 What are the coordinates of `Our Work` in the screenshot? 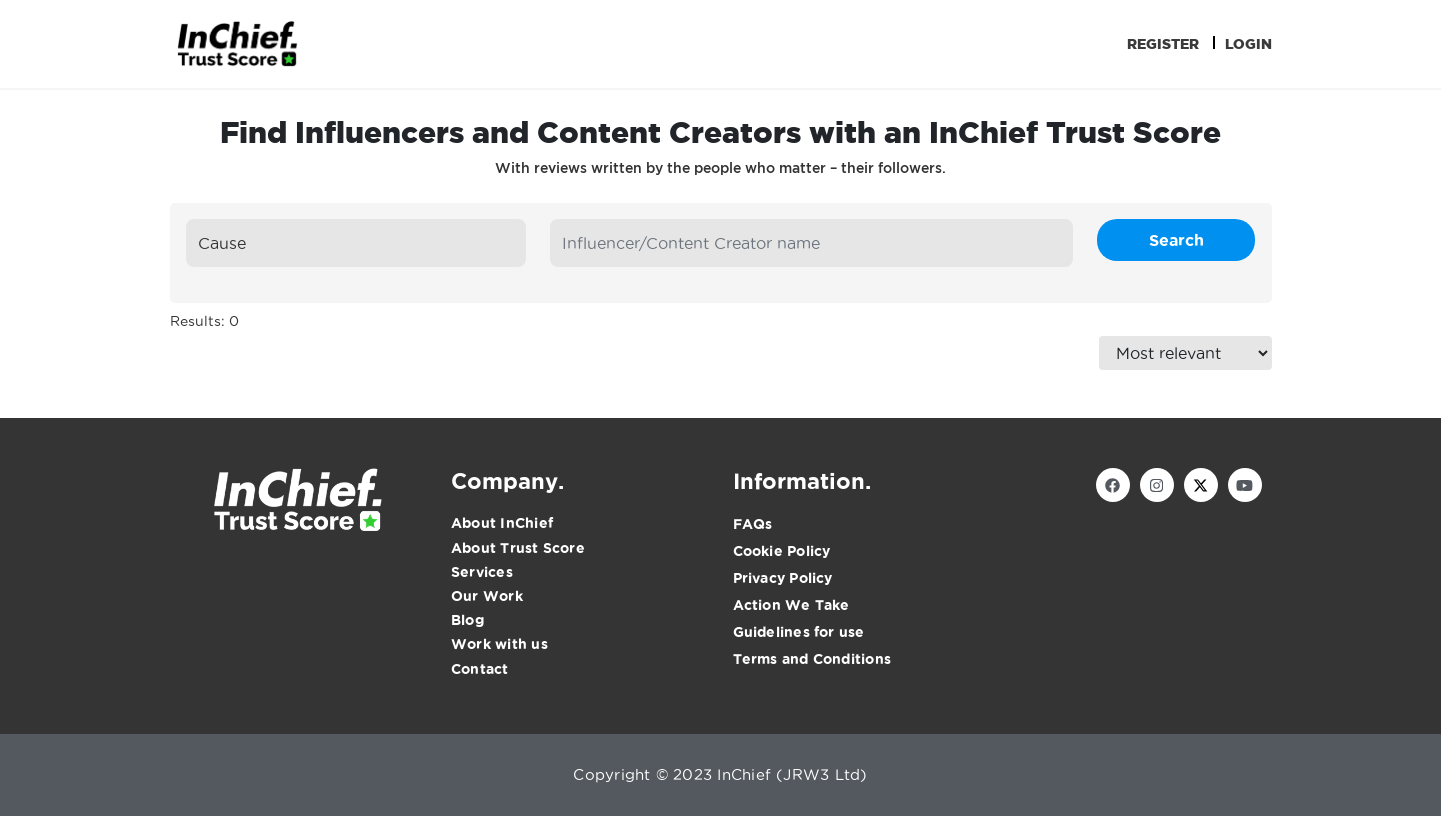 It's located at (487, 596).